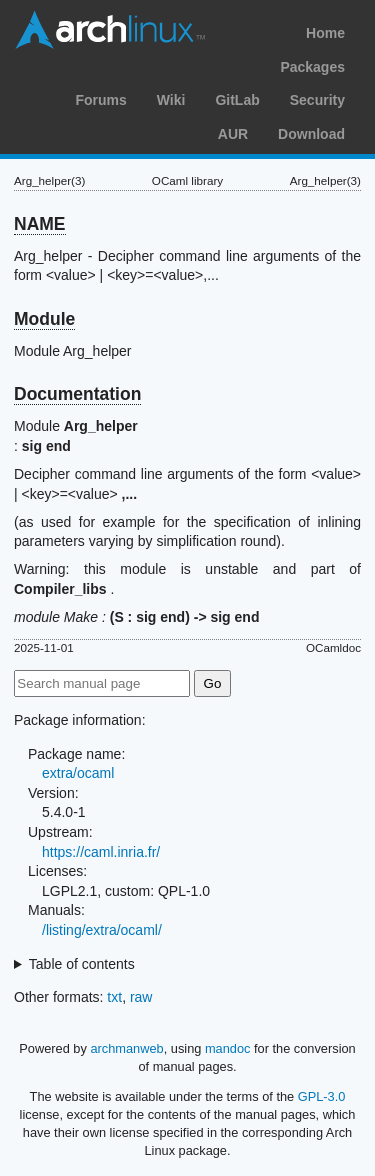  What do you see at coordinates (78, 773) in the screenshot?
I see `extra/ocaml` at bounding box center [78, 773].